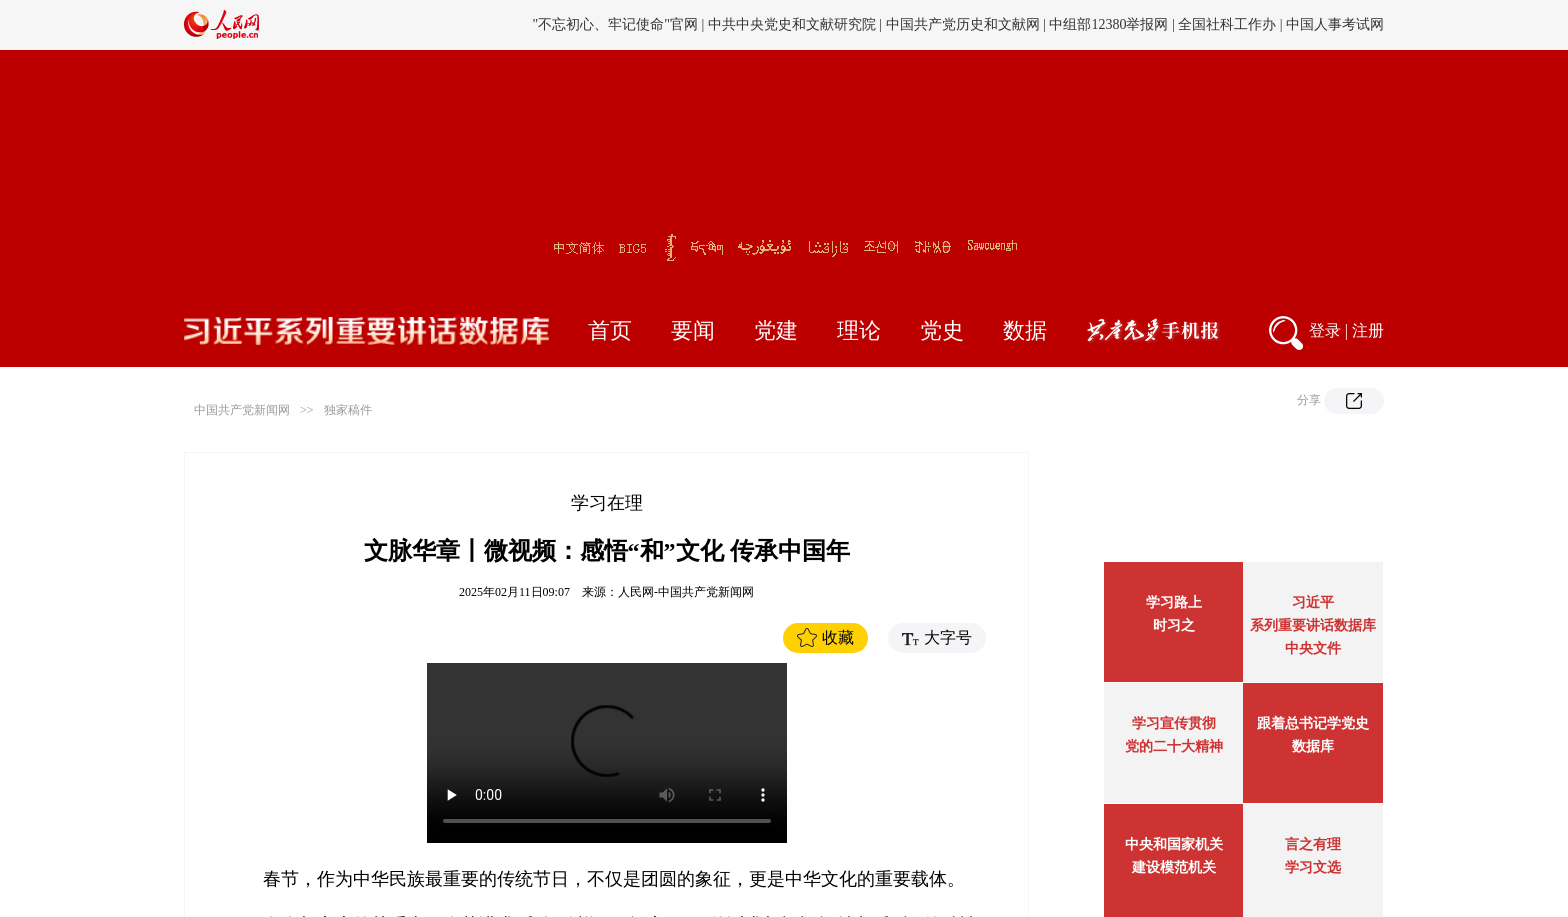 This screenshot has width=1568, height=917. What do you see at coordinates (615, 24) in the screenshot?
I see `"不忘初心、牢记使命"官网` at bounding box center [615, 24].